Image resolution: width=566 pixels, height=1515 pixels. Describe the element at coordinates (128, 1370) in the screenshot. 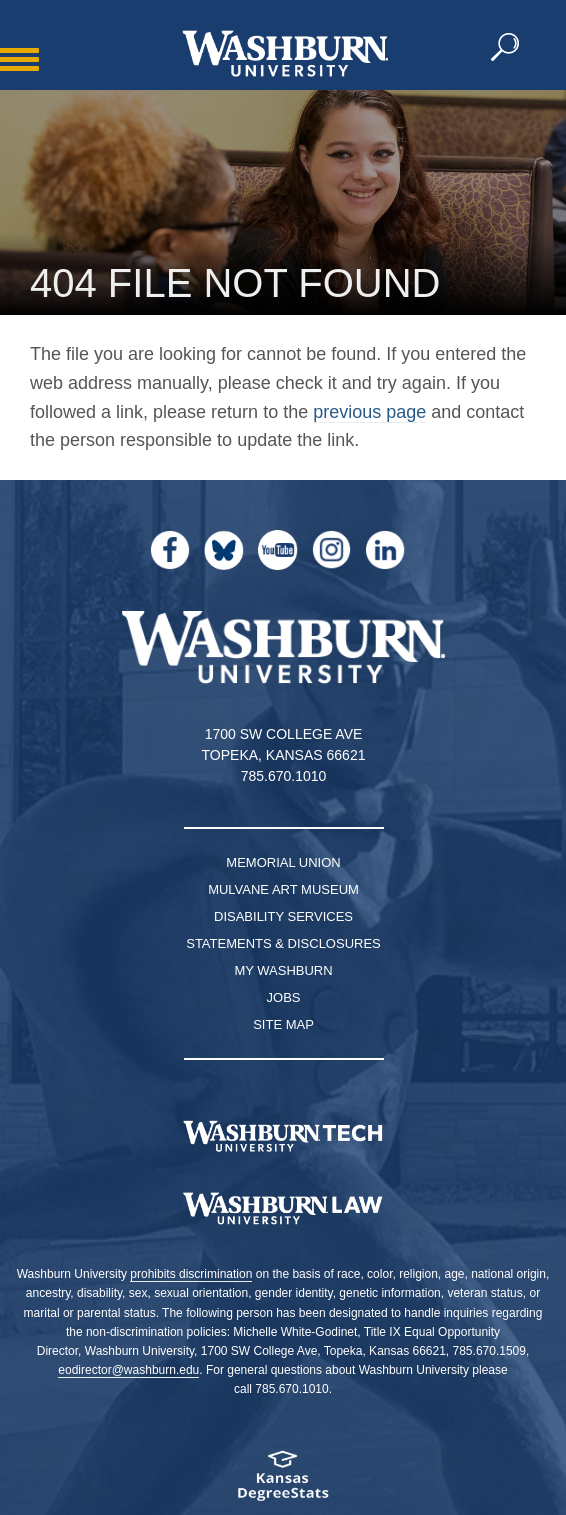

I see `eodirector@washburn.edu` at that location.